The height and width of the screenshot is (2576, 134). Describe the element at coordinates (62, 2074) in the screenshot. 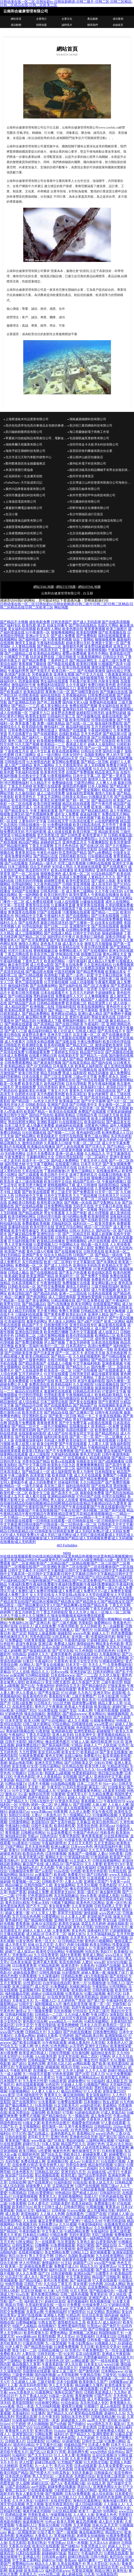

I see `97色色资源网` at that location.